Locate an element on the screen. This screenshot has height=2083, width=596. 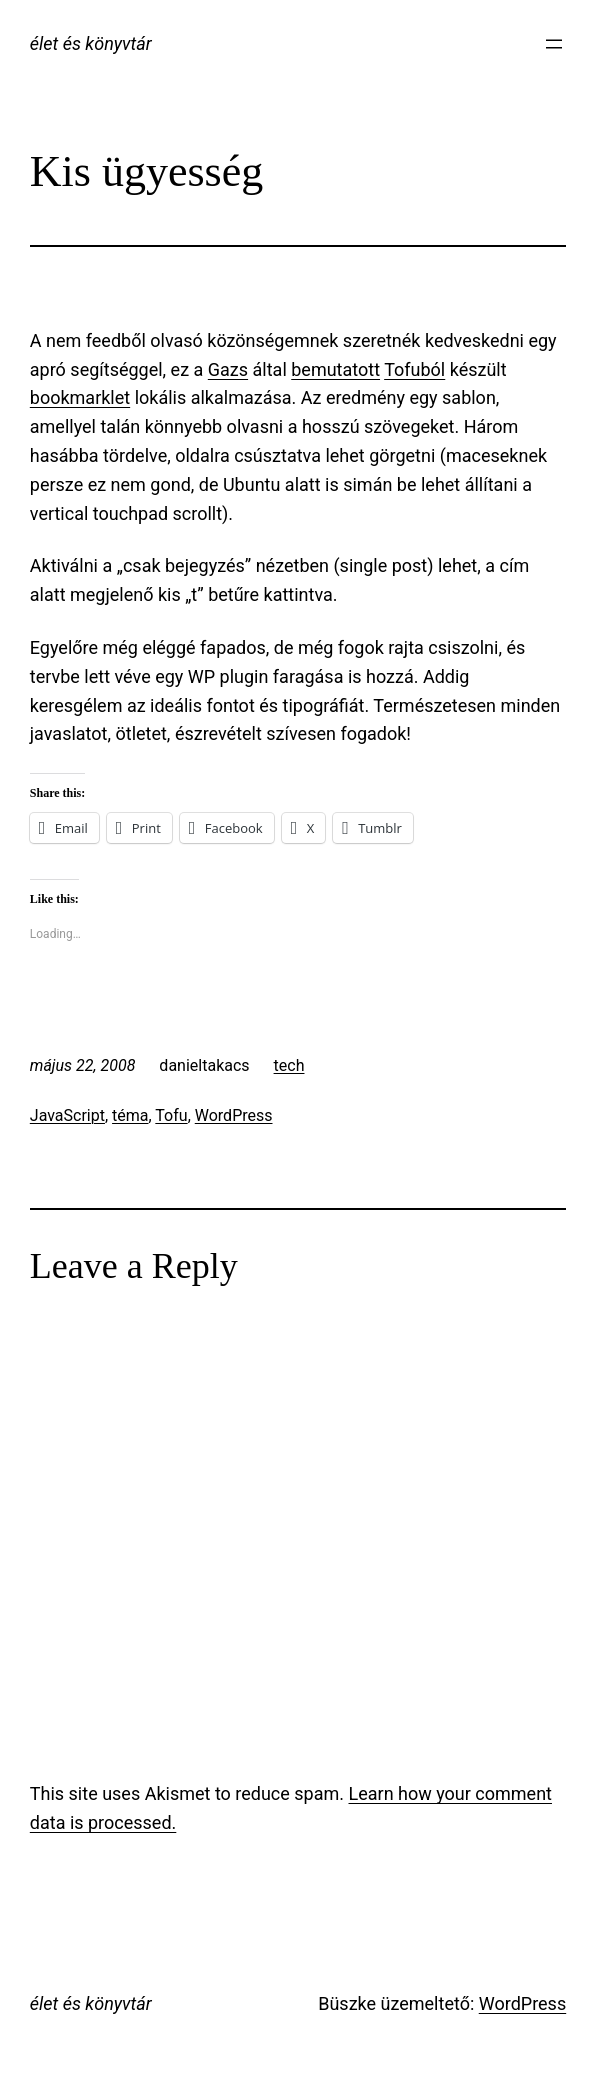
élet és könyvtár is located at coordinates (91, 43).